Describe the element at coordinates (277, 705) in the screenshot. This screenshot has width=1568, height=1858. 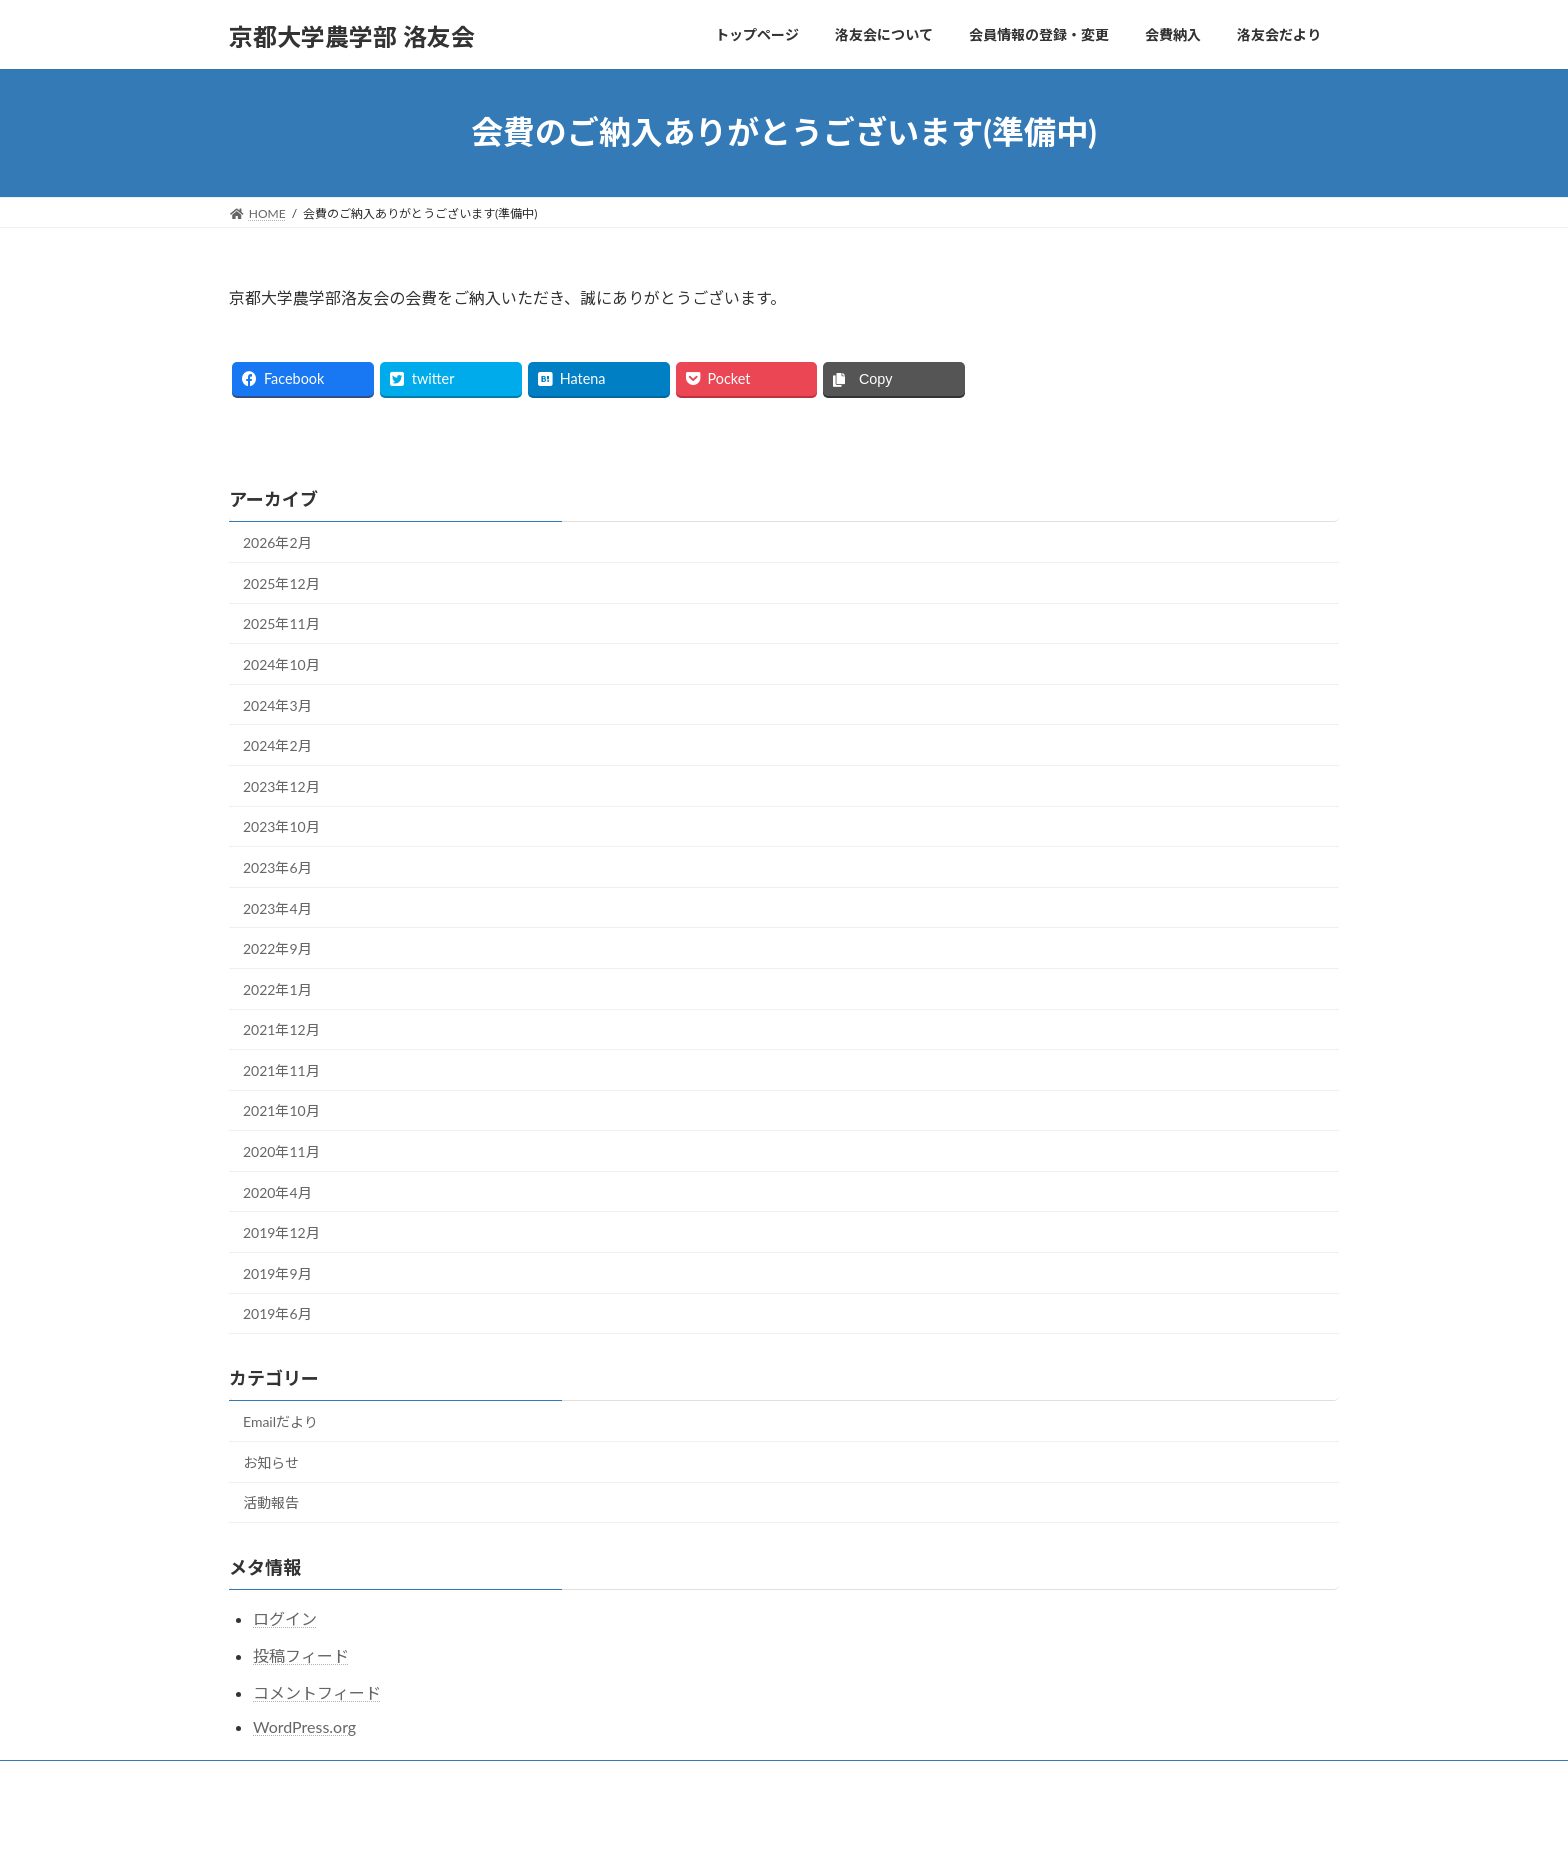
I see `2024年3月` at that location.